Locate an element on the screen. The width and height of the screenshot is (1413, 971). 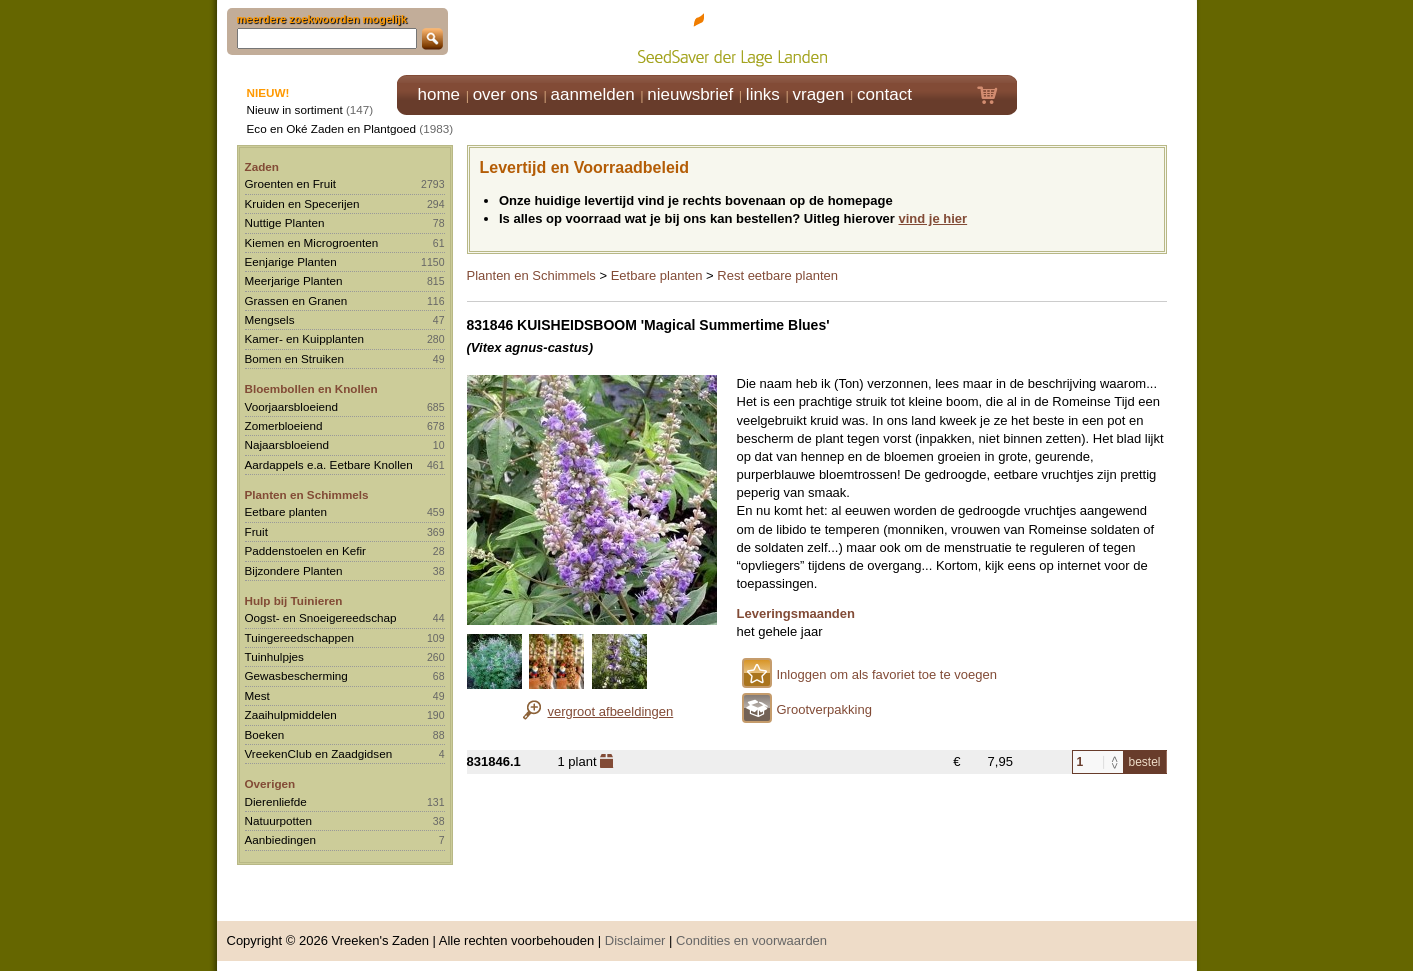
vind je hier is located at coordinates (933, 218).